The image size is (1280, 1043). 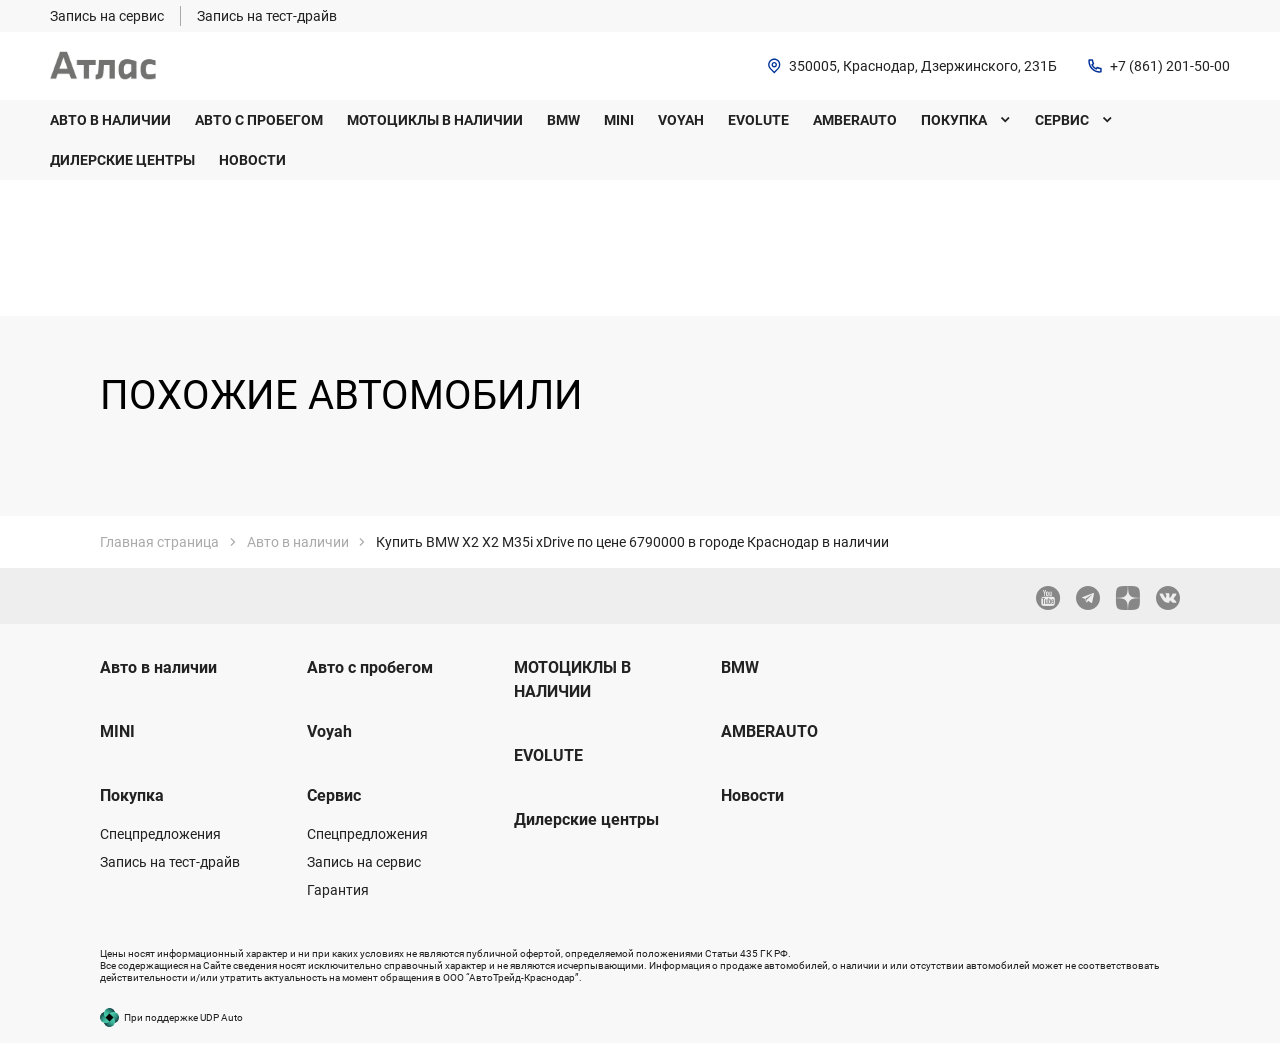 I want to click on Спецпредложения, so click(x=160, y=834).